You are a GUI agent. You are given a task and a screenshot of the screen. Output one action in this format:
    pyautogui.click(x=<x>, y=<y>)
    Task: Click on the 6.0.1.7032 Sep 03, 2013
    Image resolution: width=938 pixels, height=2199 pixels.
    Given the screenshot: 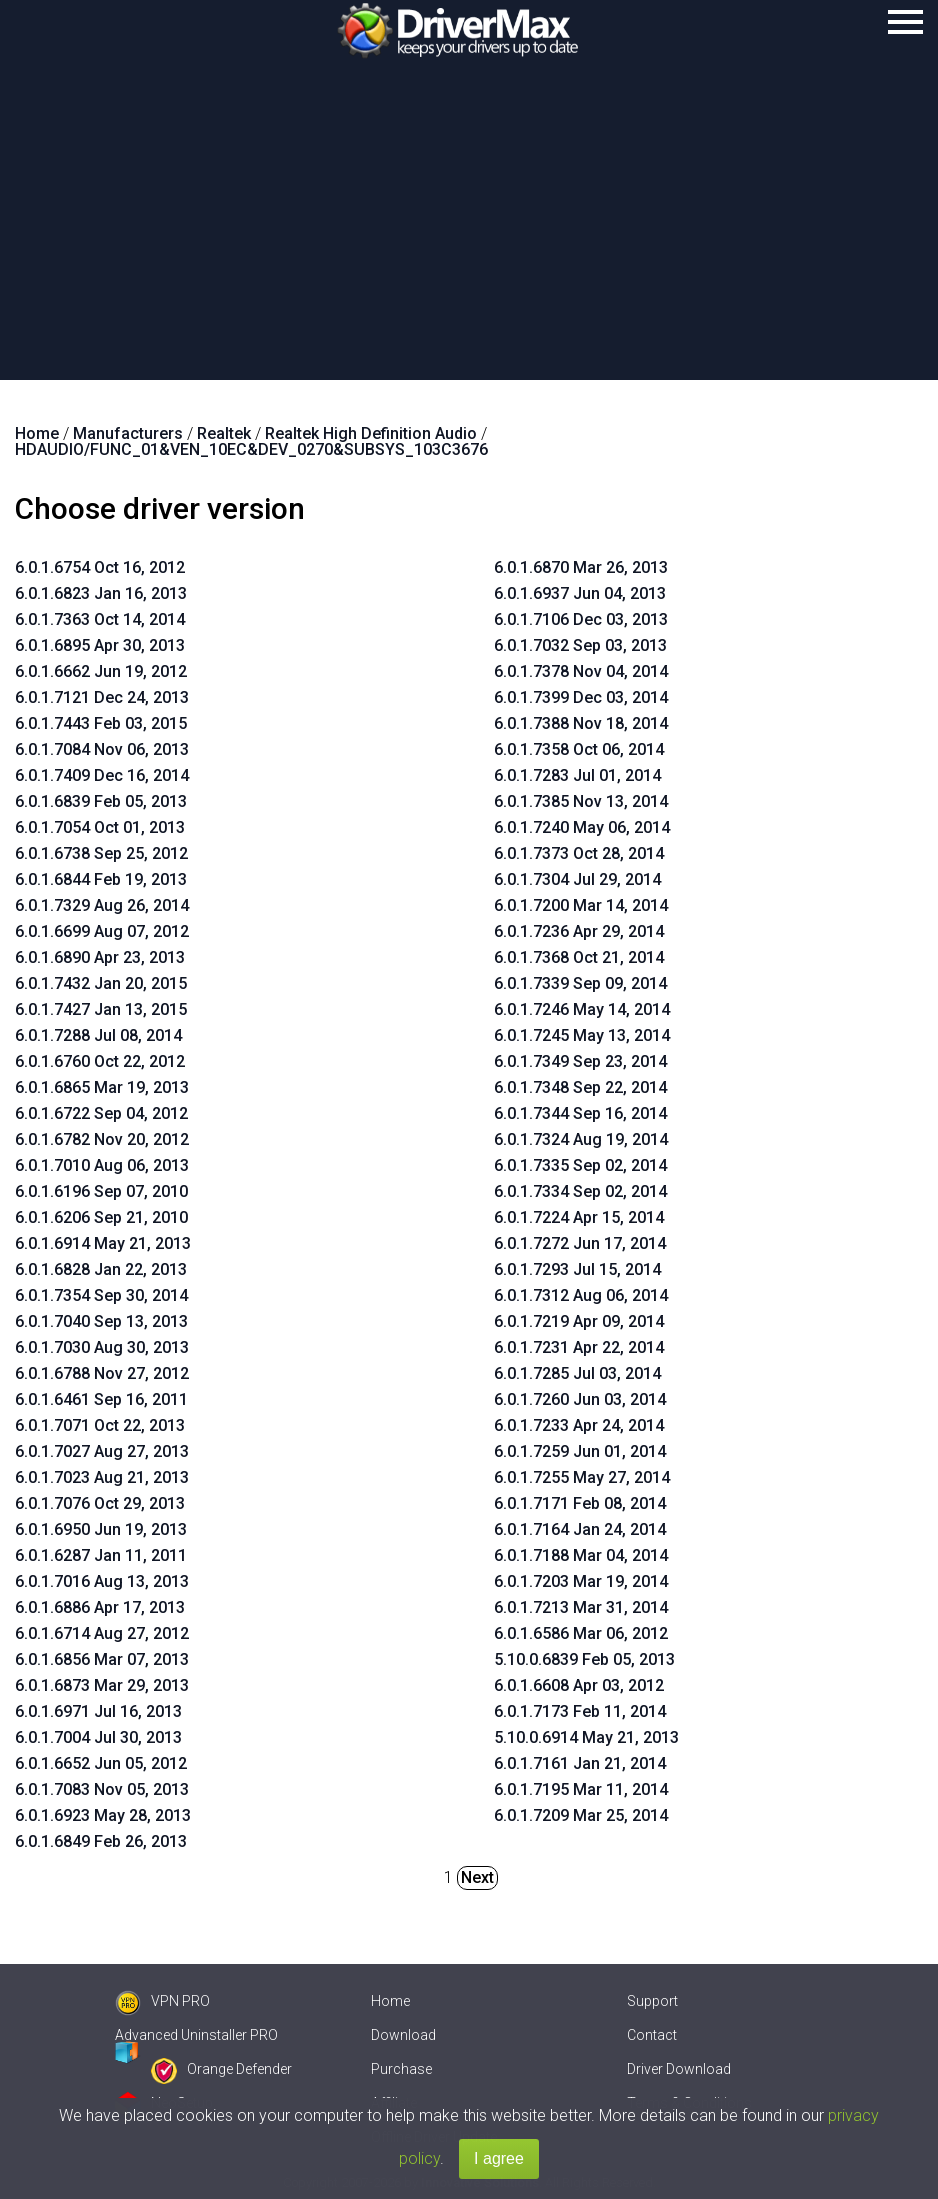 What is the action you would take?
    pyautogui.click(x=580, y=645)
    